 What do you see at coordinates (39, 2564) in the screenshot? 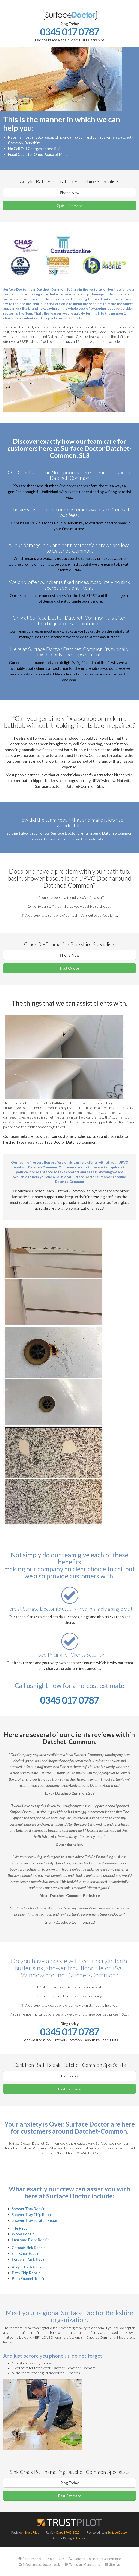
I see `info@surfacedoctor.co.uk` at bounding box center [39, 2564].